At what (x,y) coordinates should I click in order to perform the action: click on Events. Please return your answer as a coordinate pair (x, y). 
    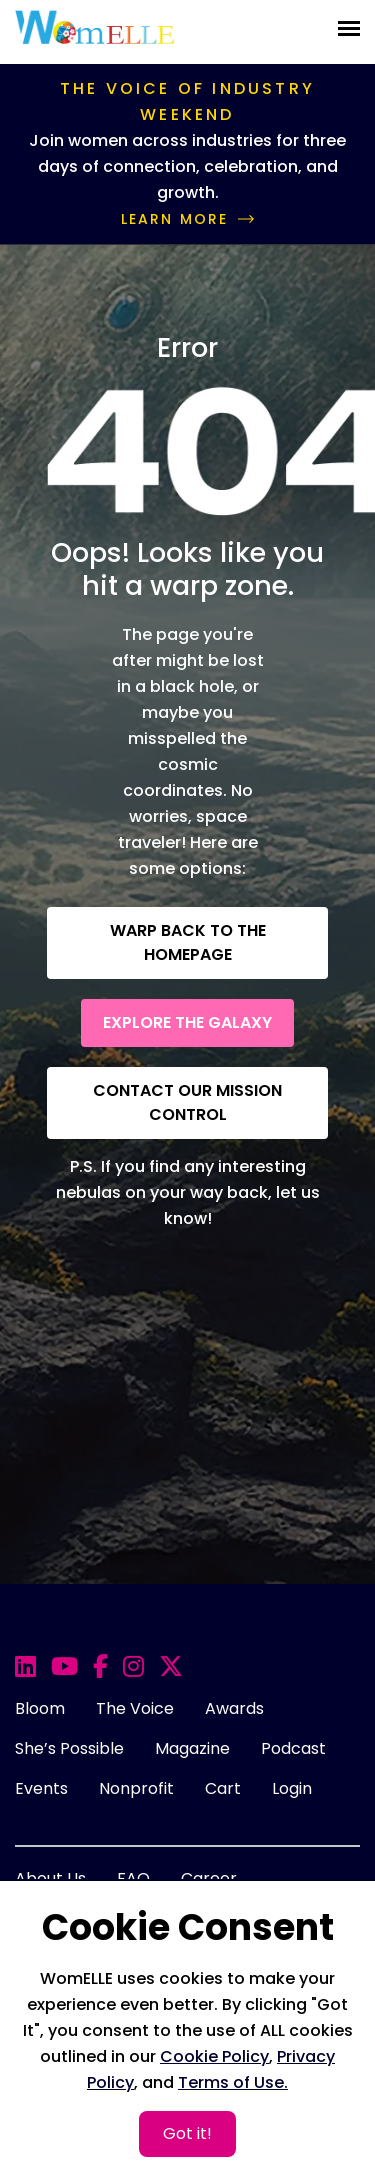
    Looking at the image, I should click on (41, 1788).